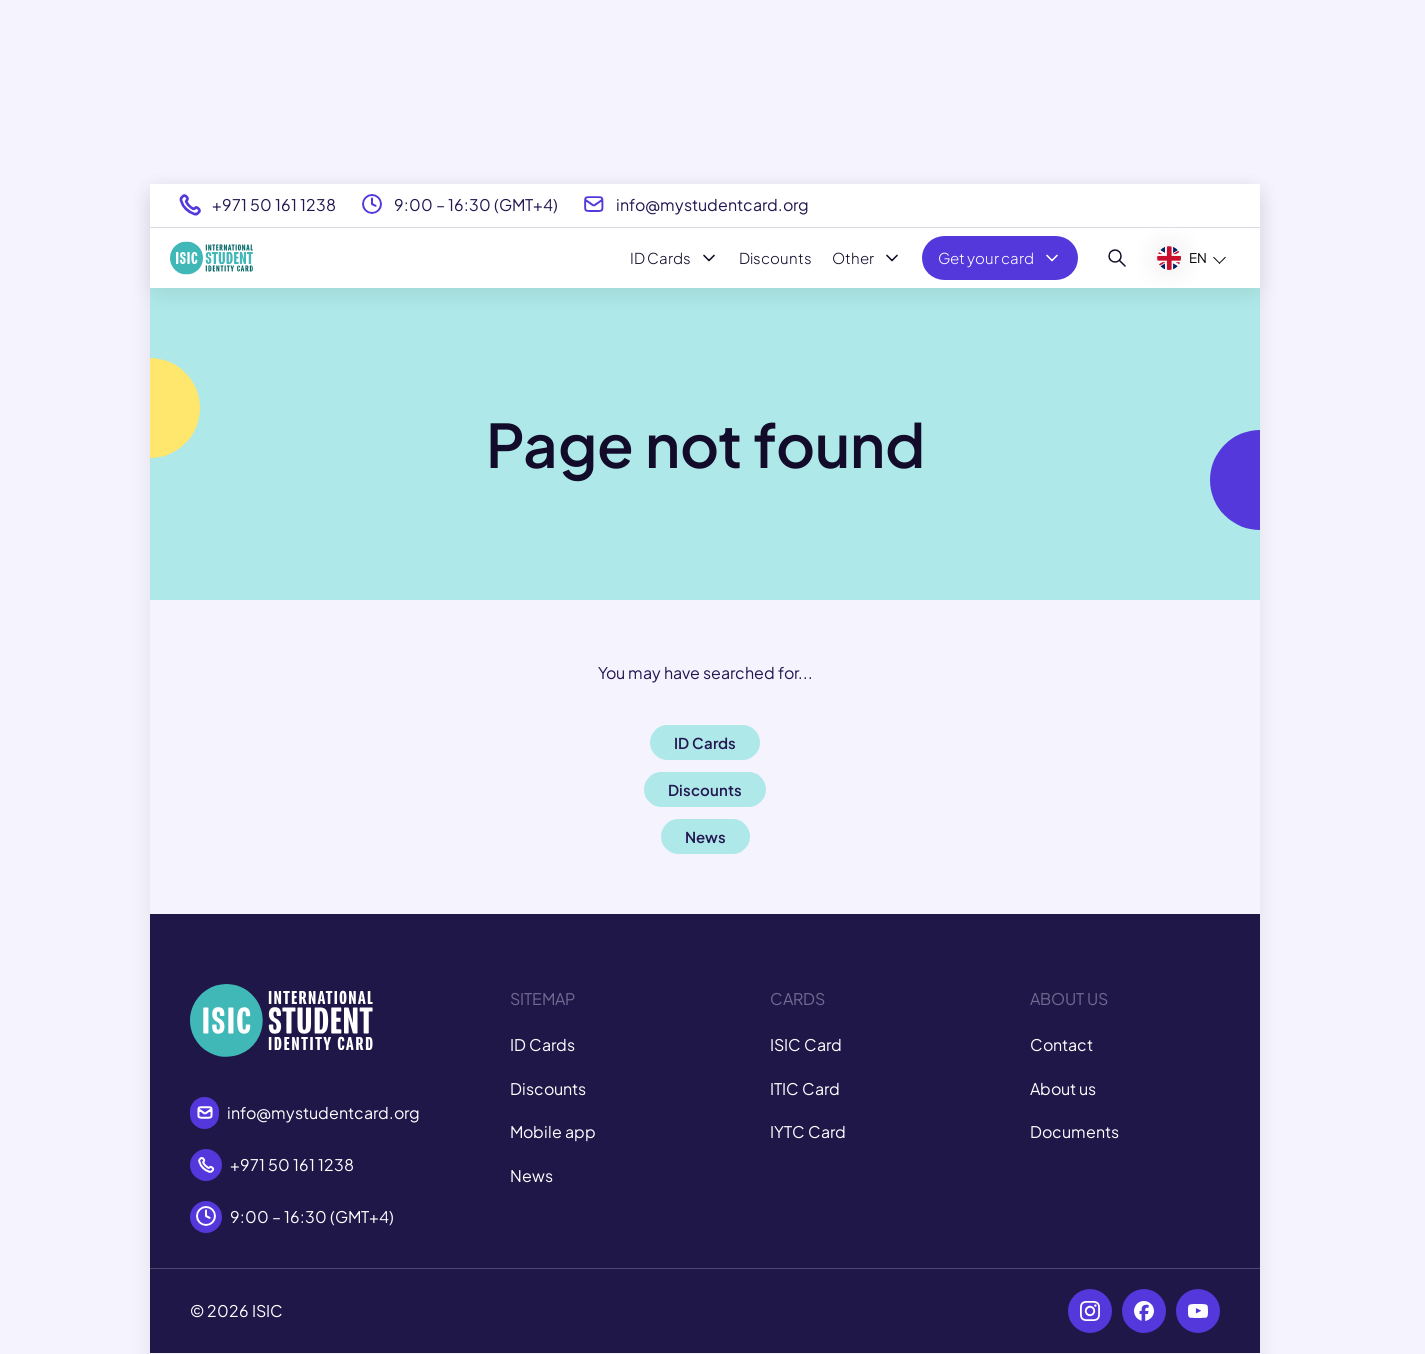 The image size is (1425, 1354). I want to click on Mobile app, so click(553, 1131).